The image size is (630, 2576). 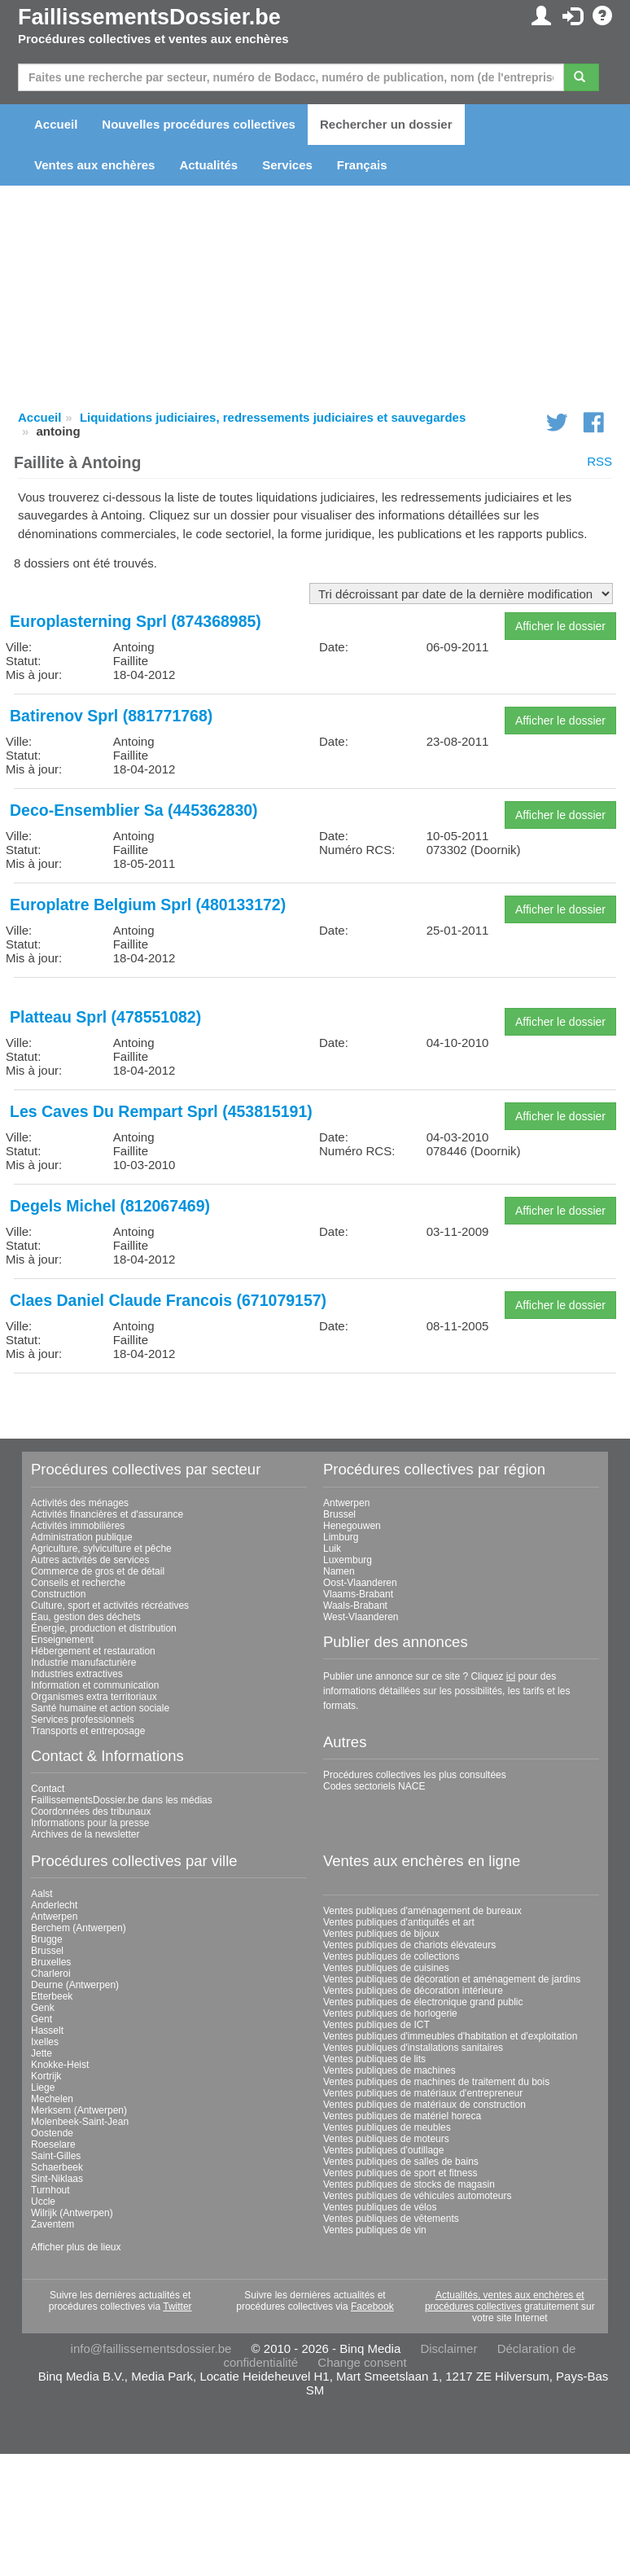 What do you see at coordinates (101, 1548) in the screenshot?
I see `Agriculture, sylviculture et pêche` at bounding box center [101, 1548].